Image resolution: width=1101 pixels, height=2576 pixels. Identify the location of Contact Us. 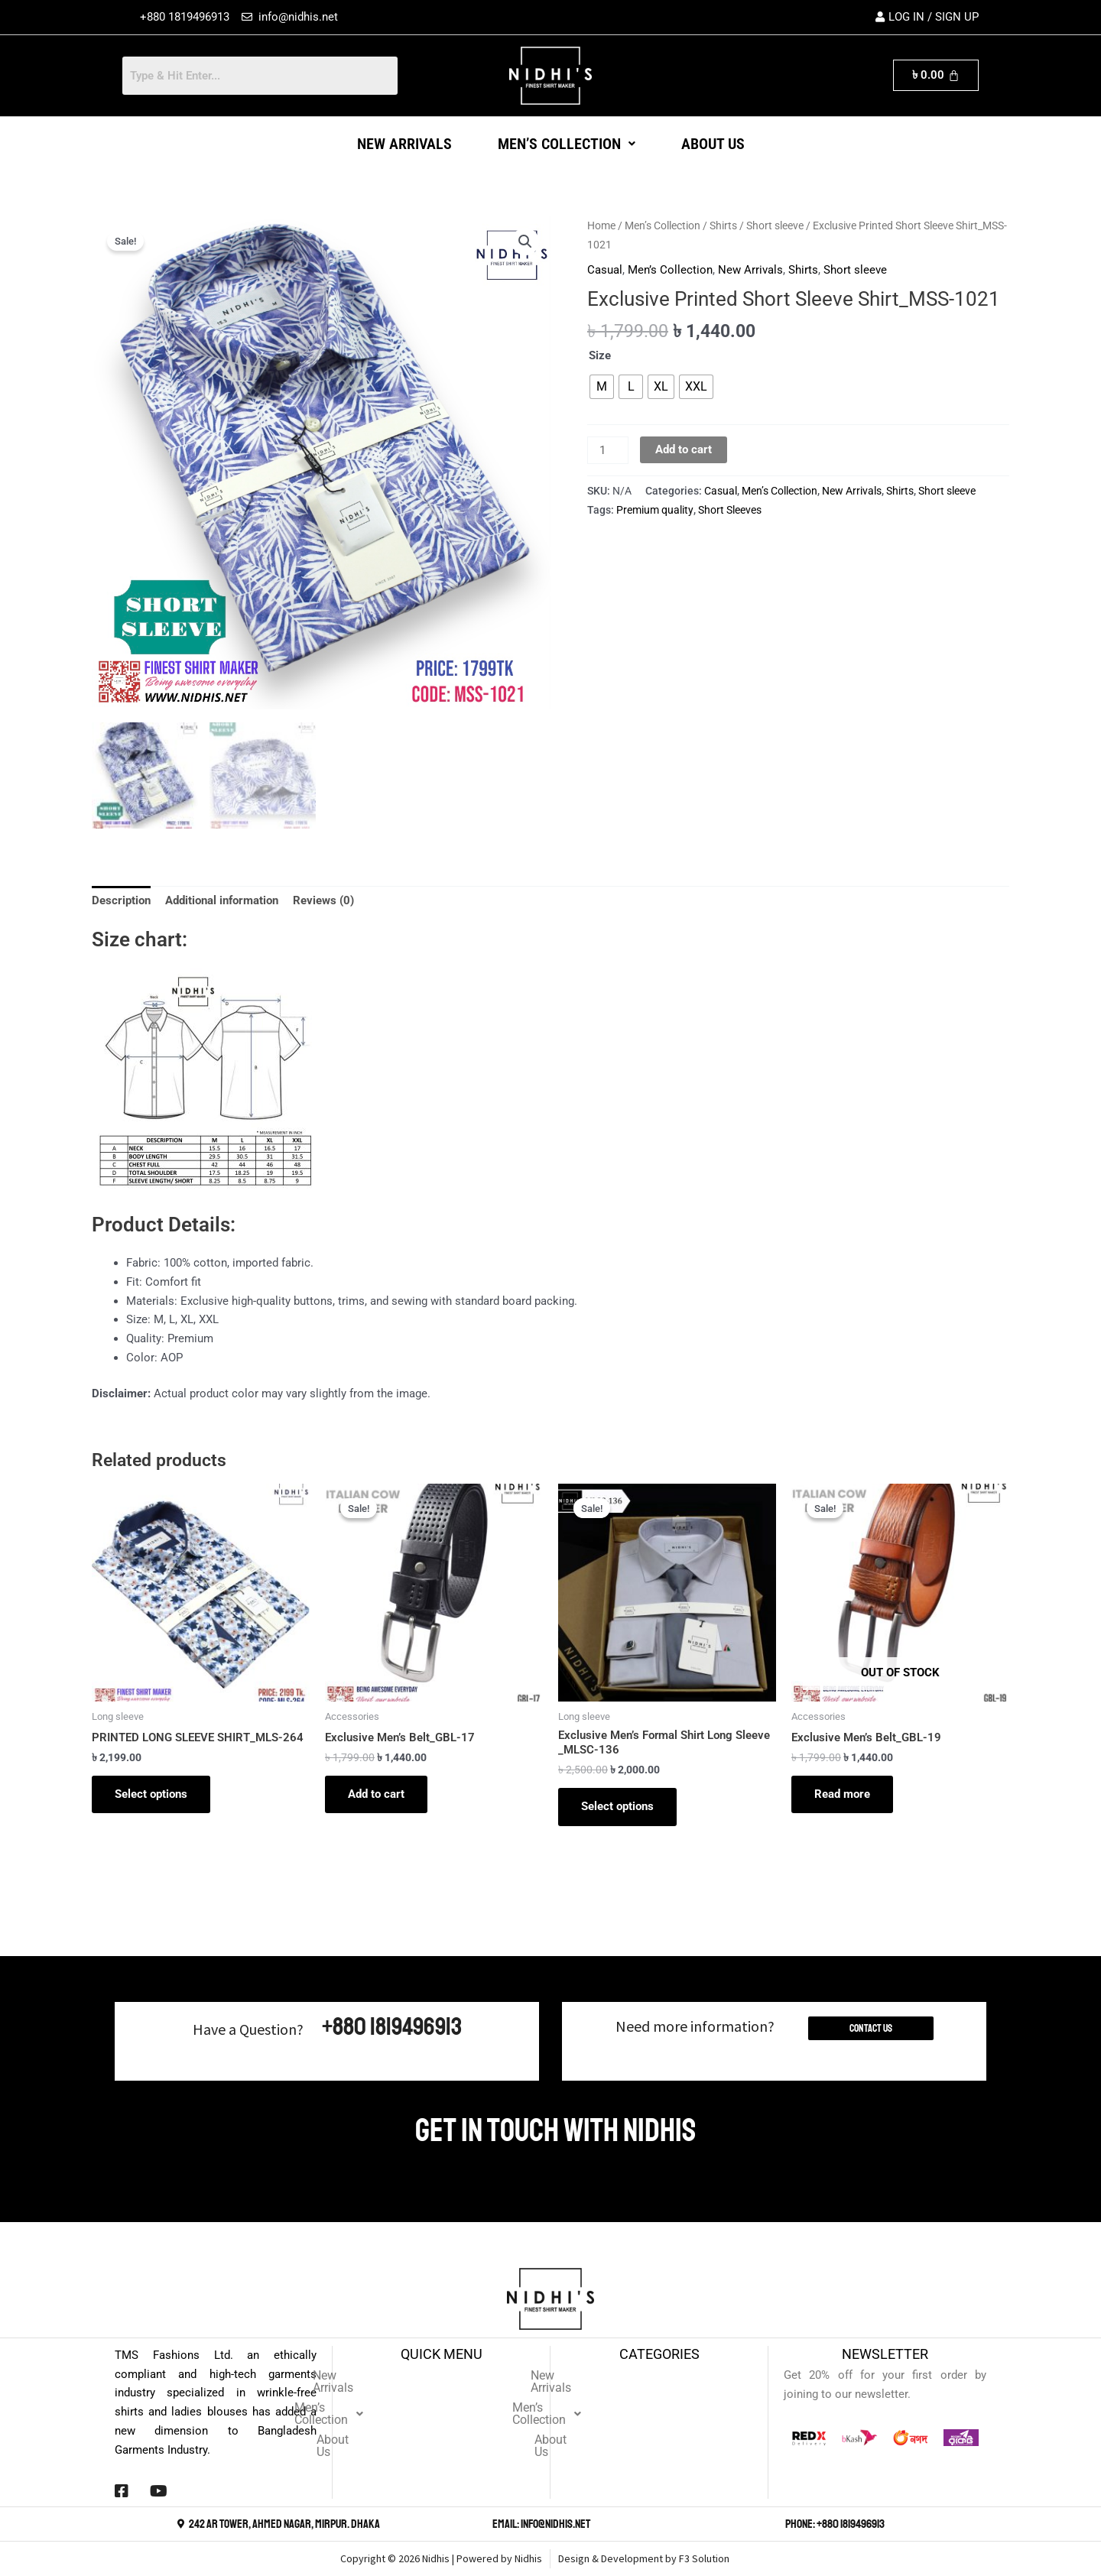
(870, 2028).